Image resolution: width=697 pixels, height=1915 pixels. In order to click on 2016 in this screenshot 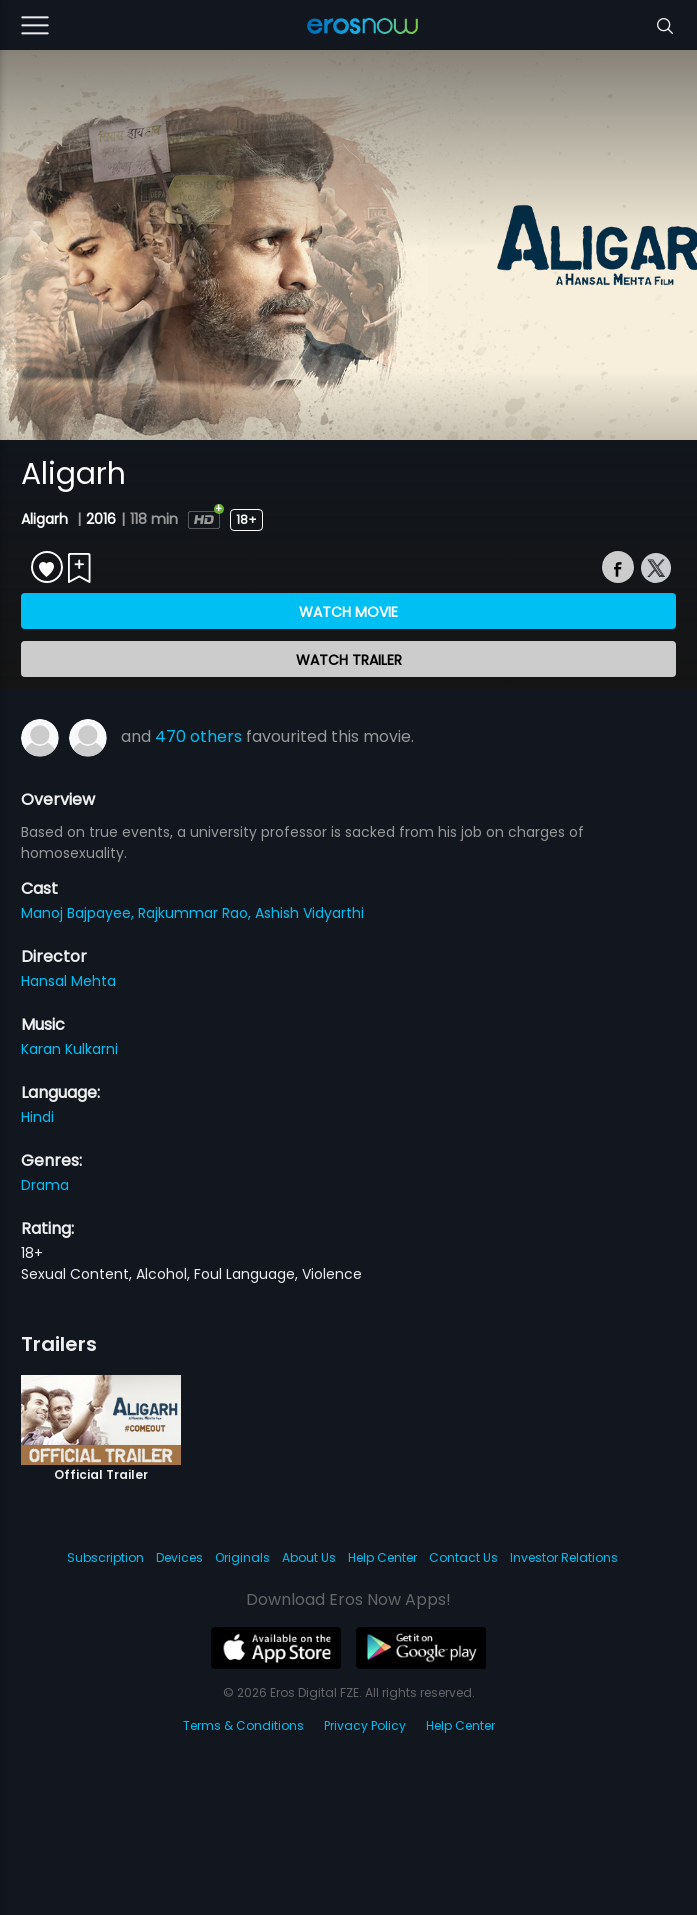, I will do `click(101, 519)`.